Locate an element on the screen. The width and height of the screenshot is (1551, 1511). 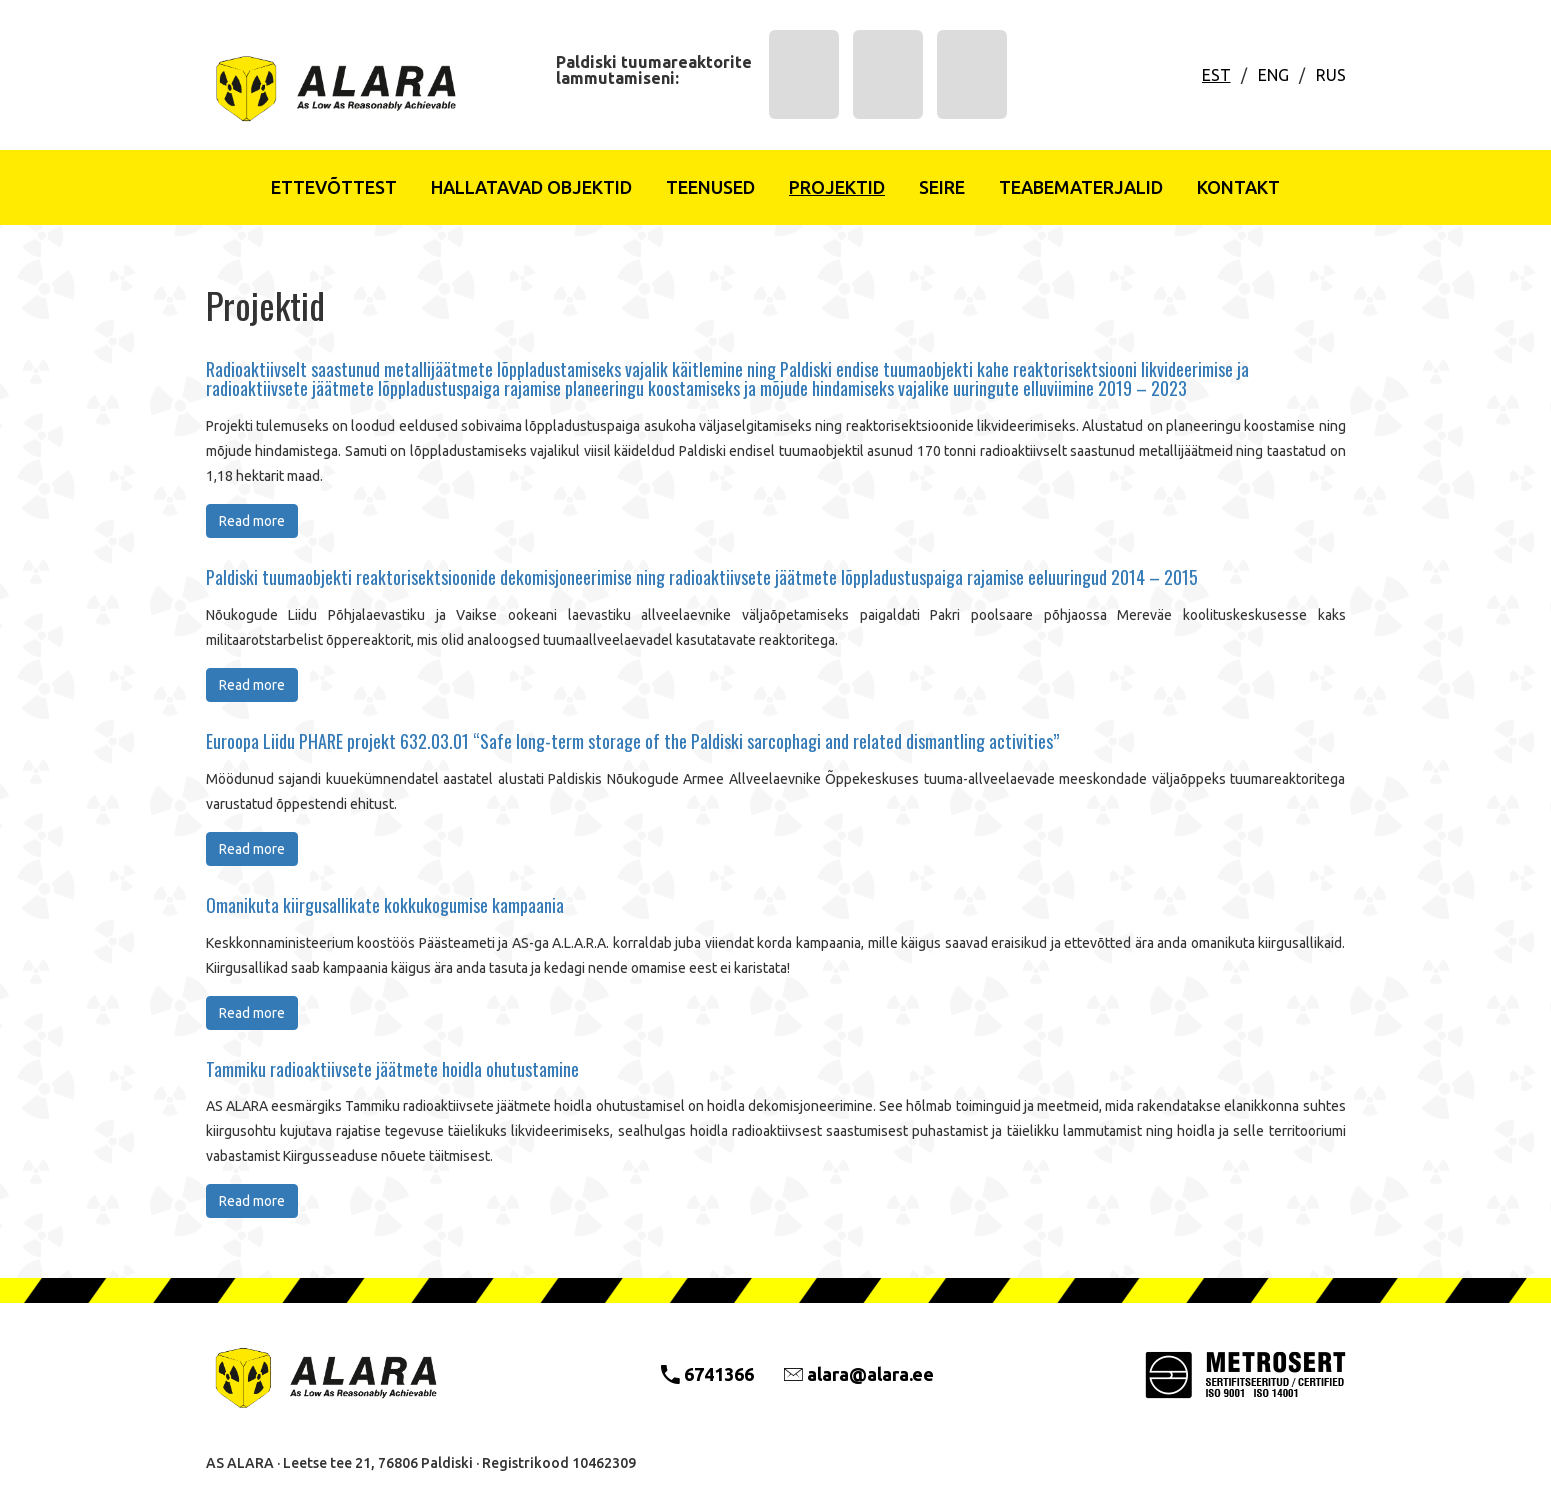
Kontakt is located at coordinates (1238, 187).